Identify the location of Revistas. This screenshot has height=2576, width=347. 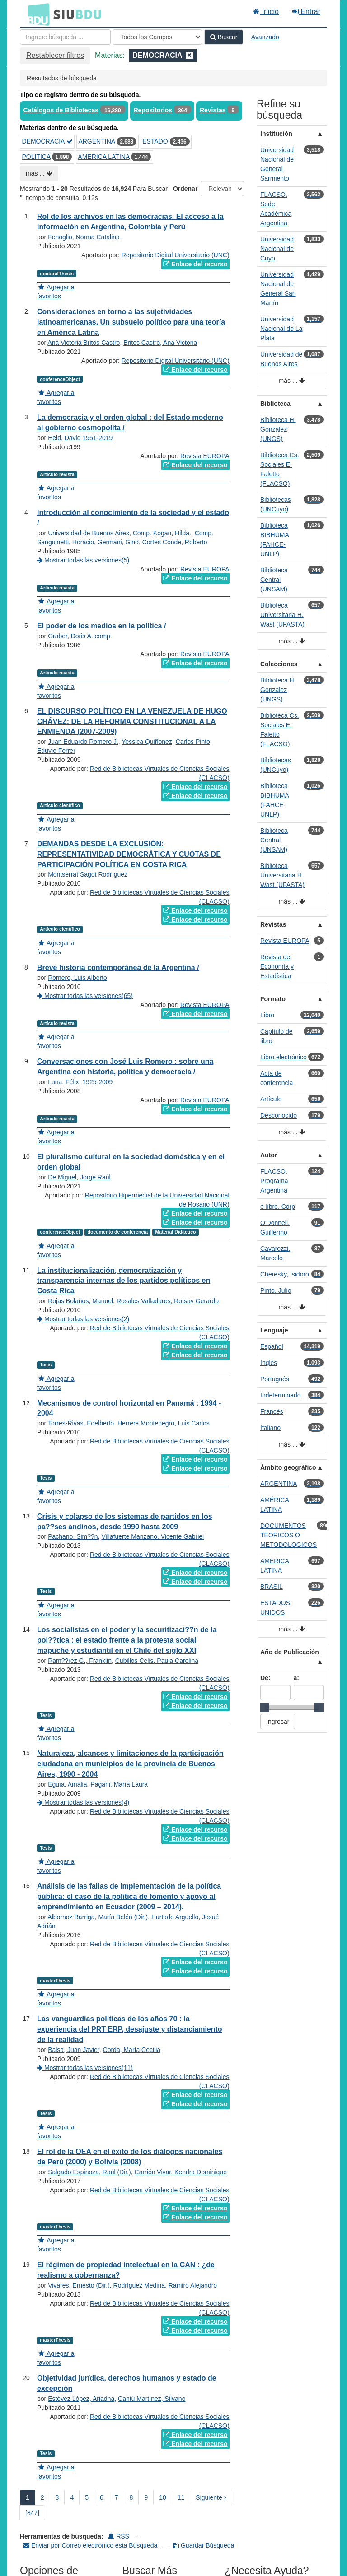
(213, 110).